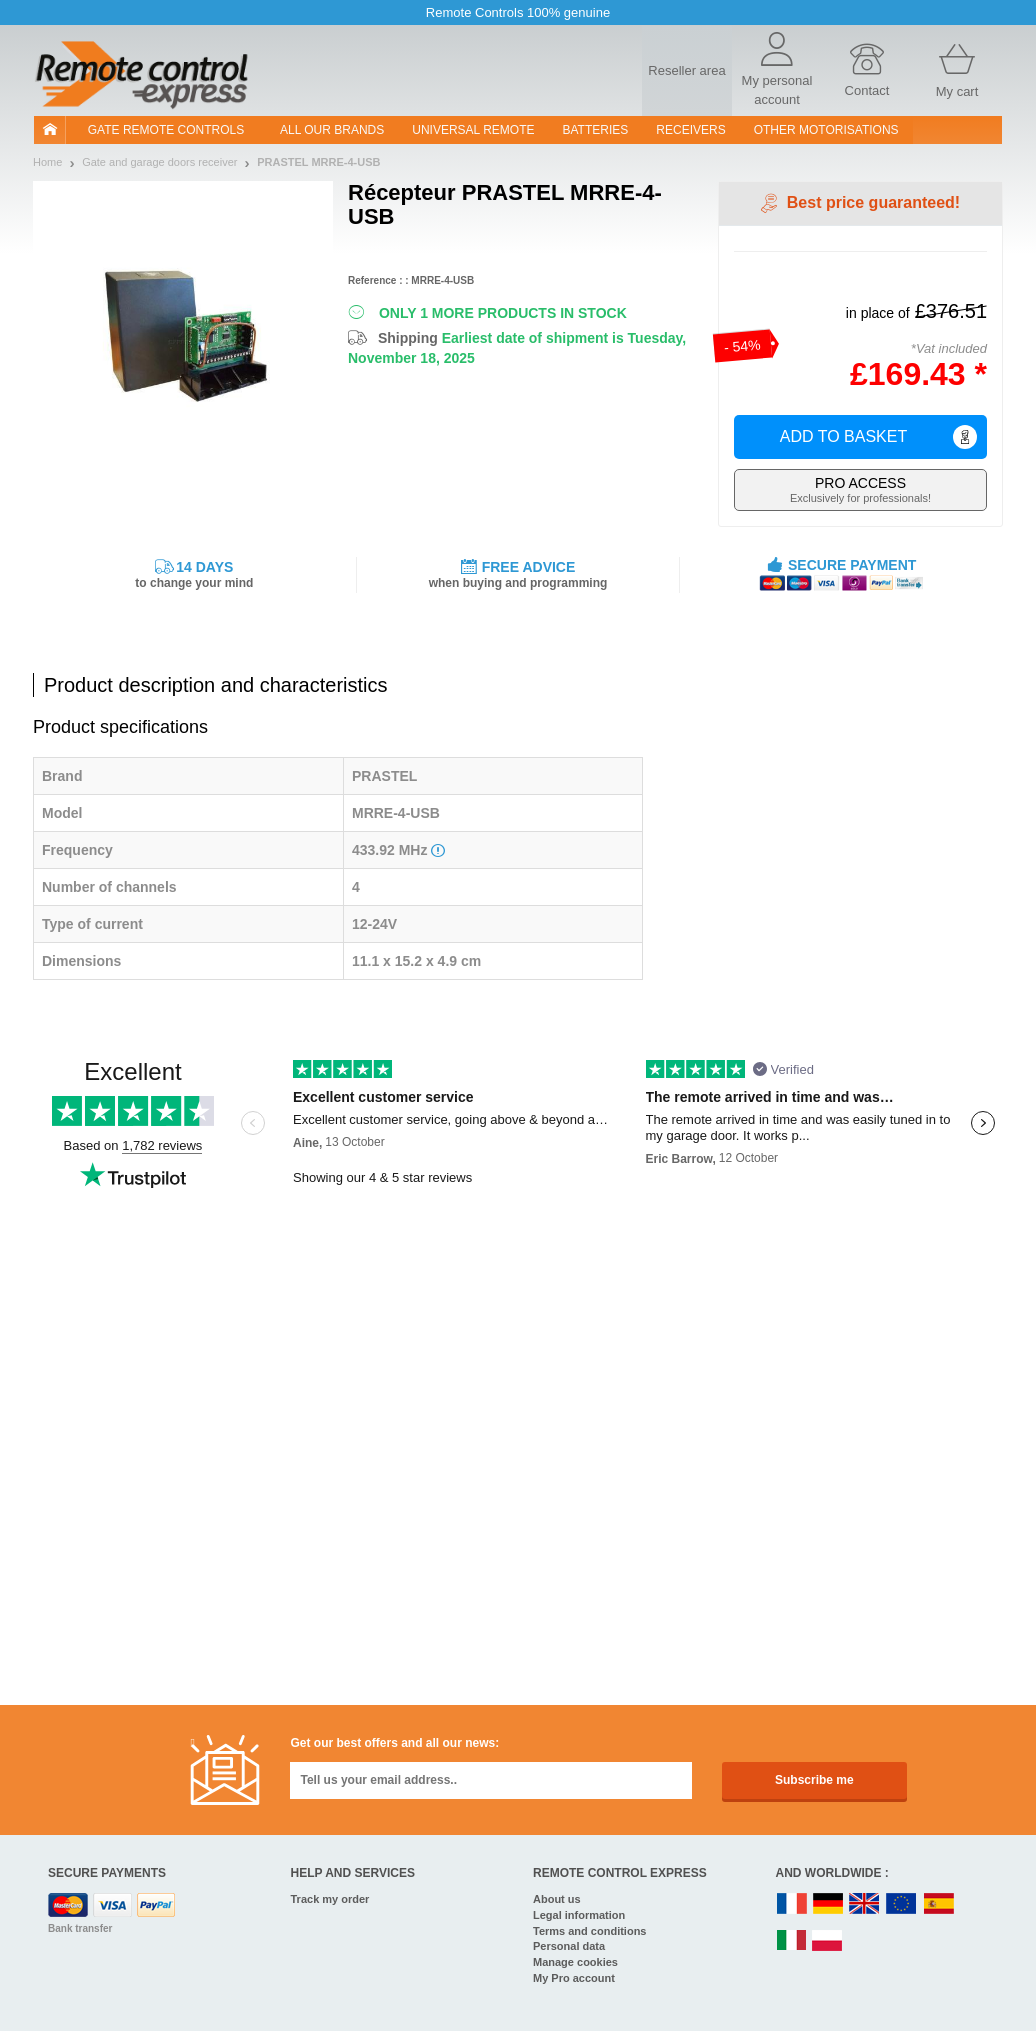 This screenshot has width=1036, height=2031. Describe the element at coordinates (557, 1899) in the screenshot. I see `About us` at that location.